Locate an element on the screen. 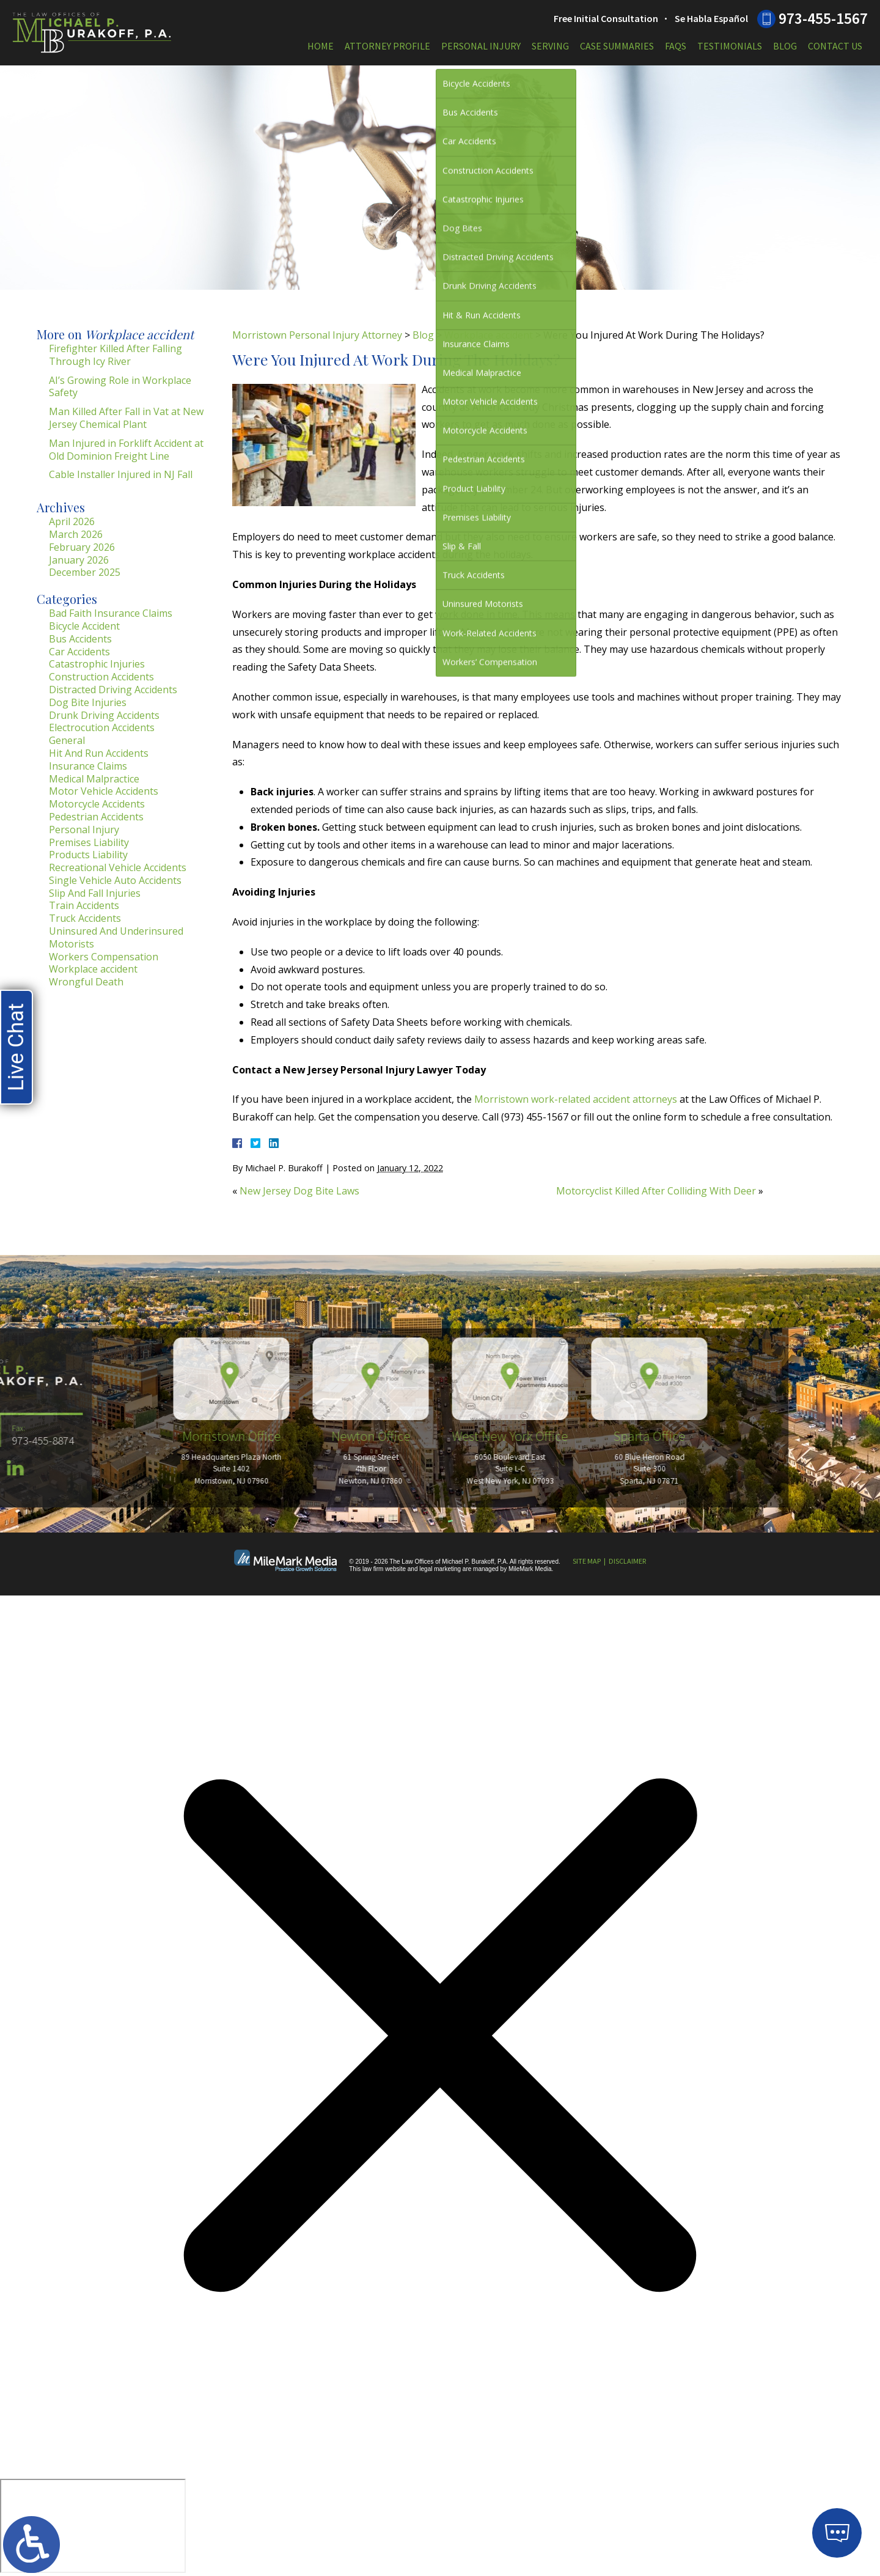 The width and height of the screenshot is (880, 2576). Morristown work-related accident attorneys is located at coordinates (575, 1099).